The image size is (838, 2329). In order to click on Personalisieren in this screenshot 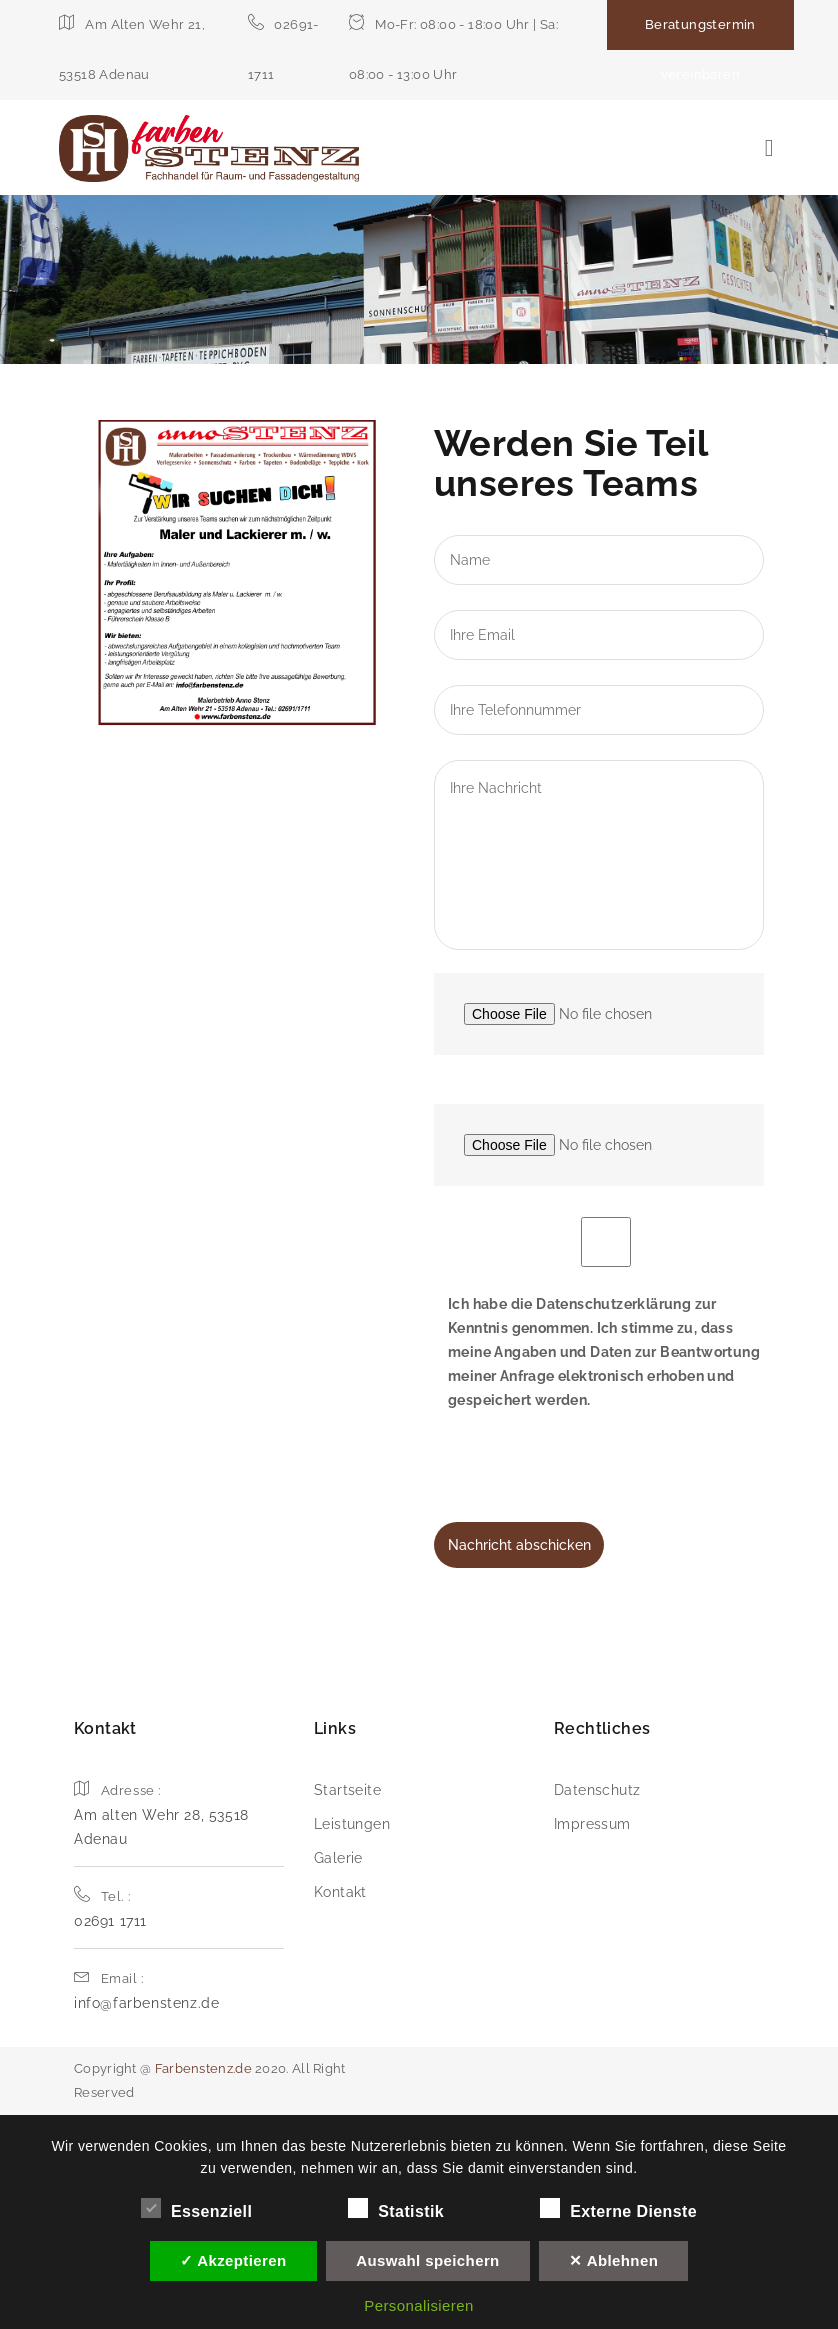, I will do `click(418, 2305)`.